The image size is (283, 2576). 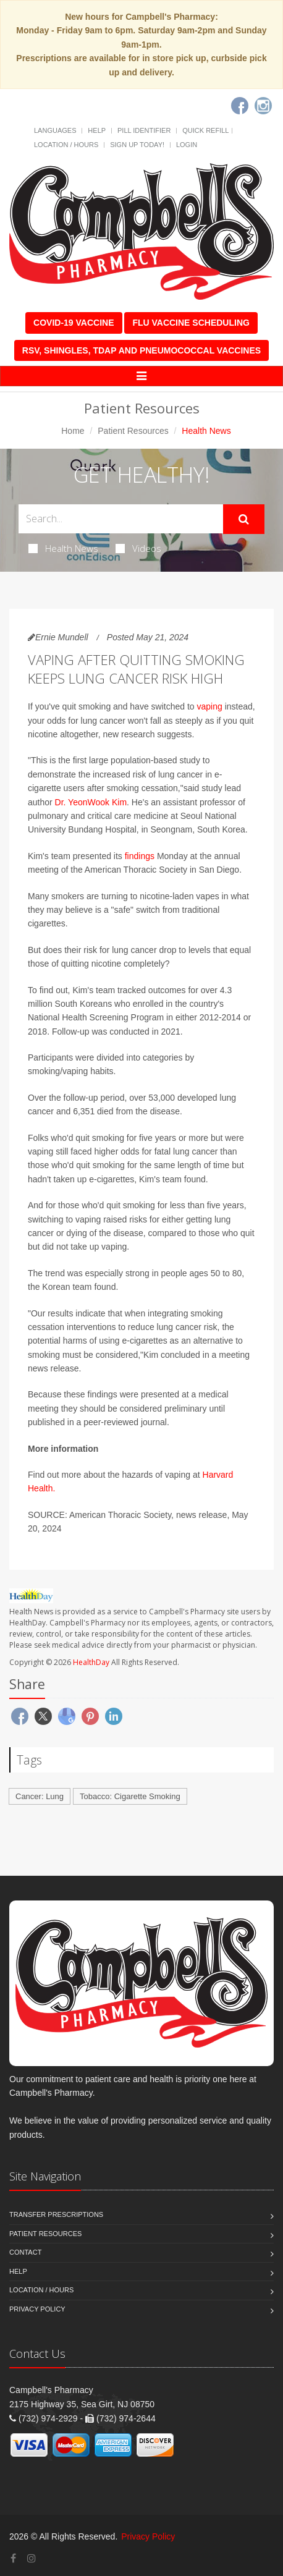 What do you see at coordinates (25, 2252) in the screenshot?
I see `Contact` at bounding box center [25, 2252].